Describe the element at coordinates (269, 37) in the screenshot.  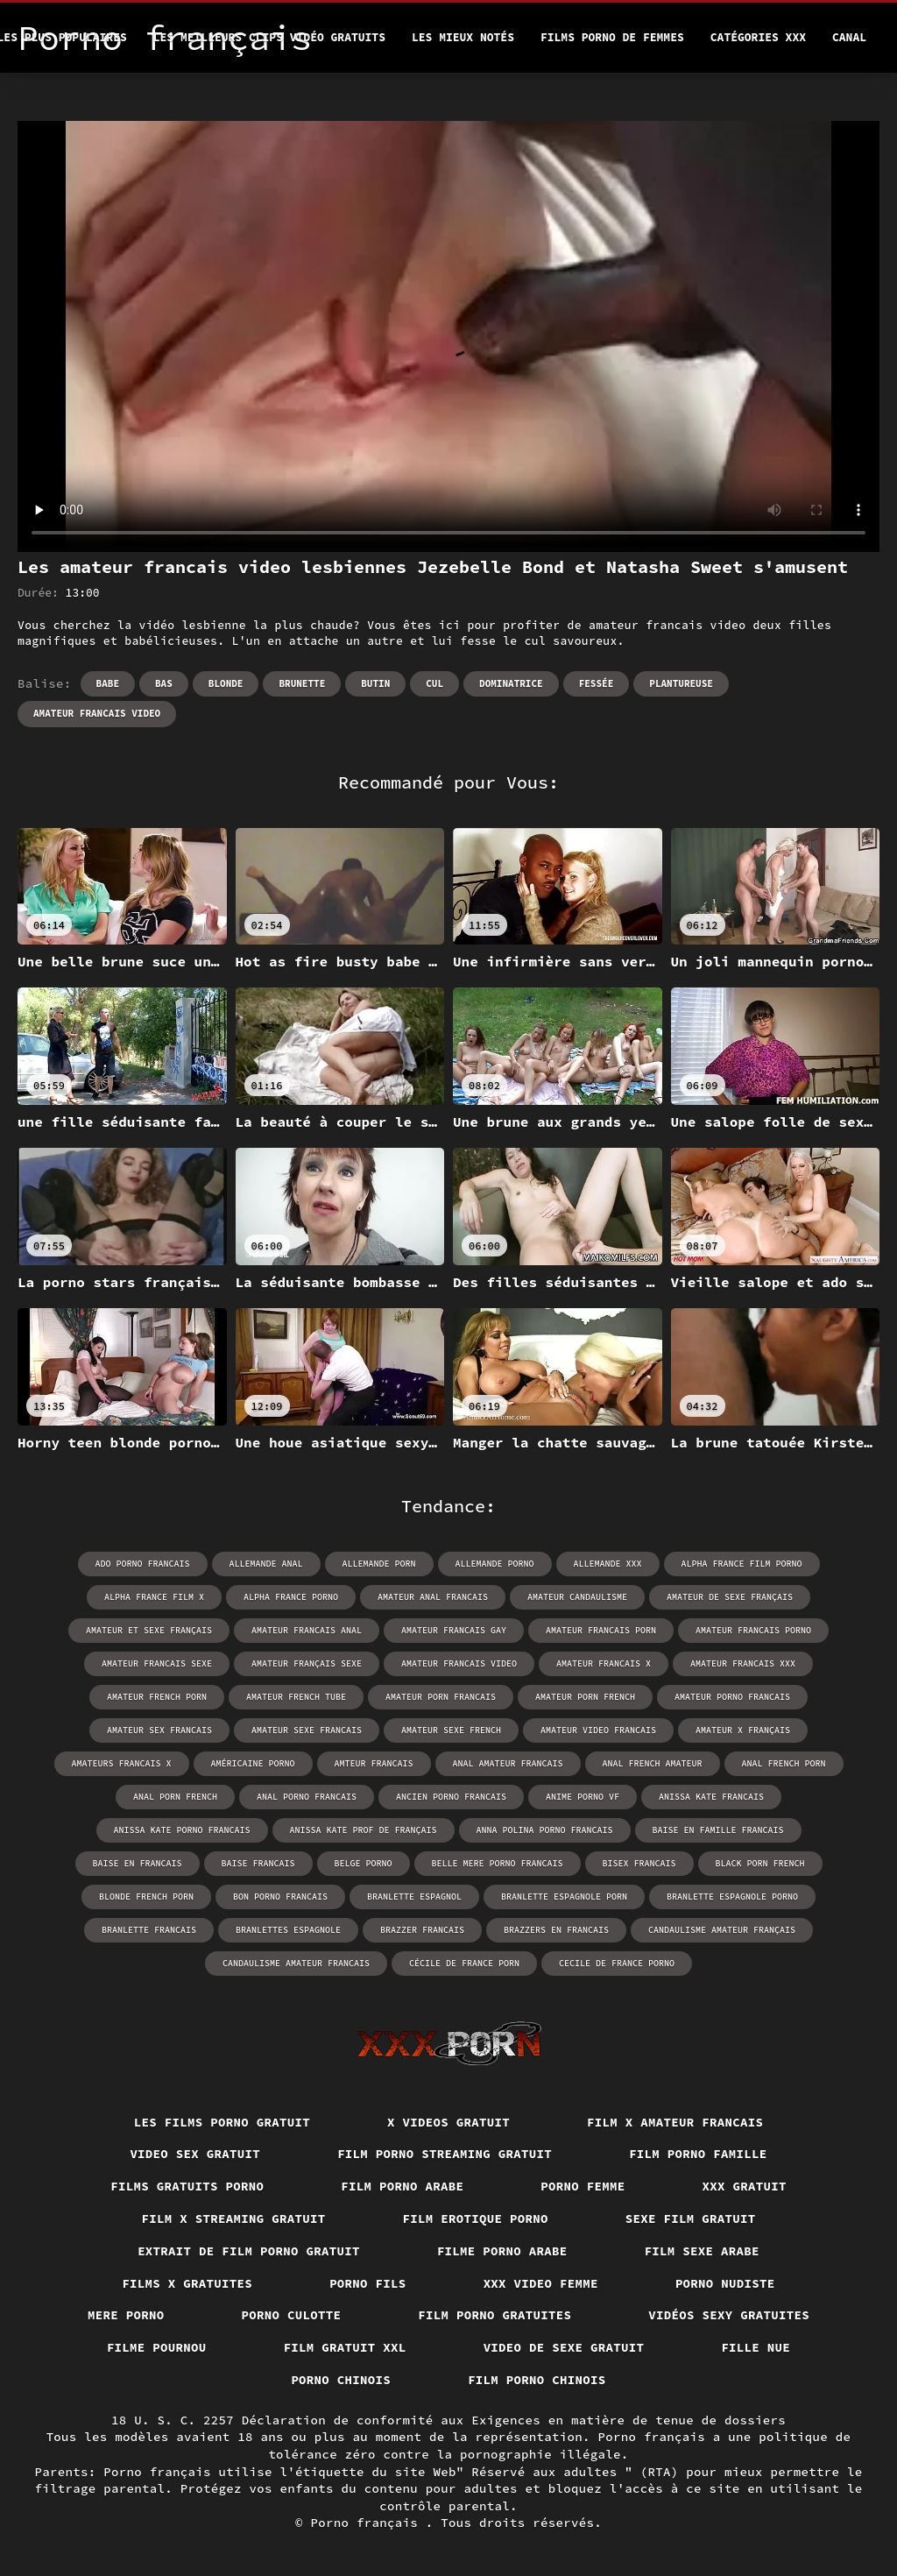
I see `Les meilleurs clips vidéo gratuits` at that location.